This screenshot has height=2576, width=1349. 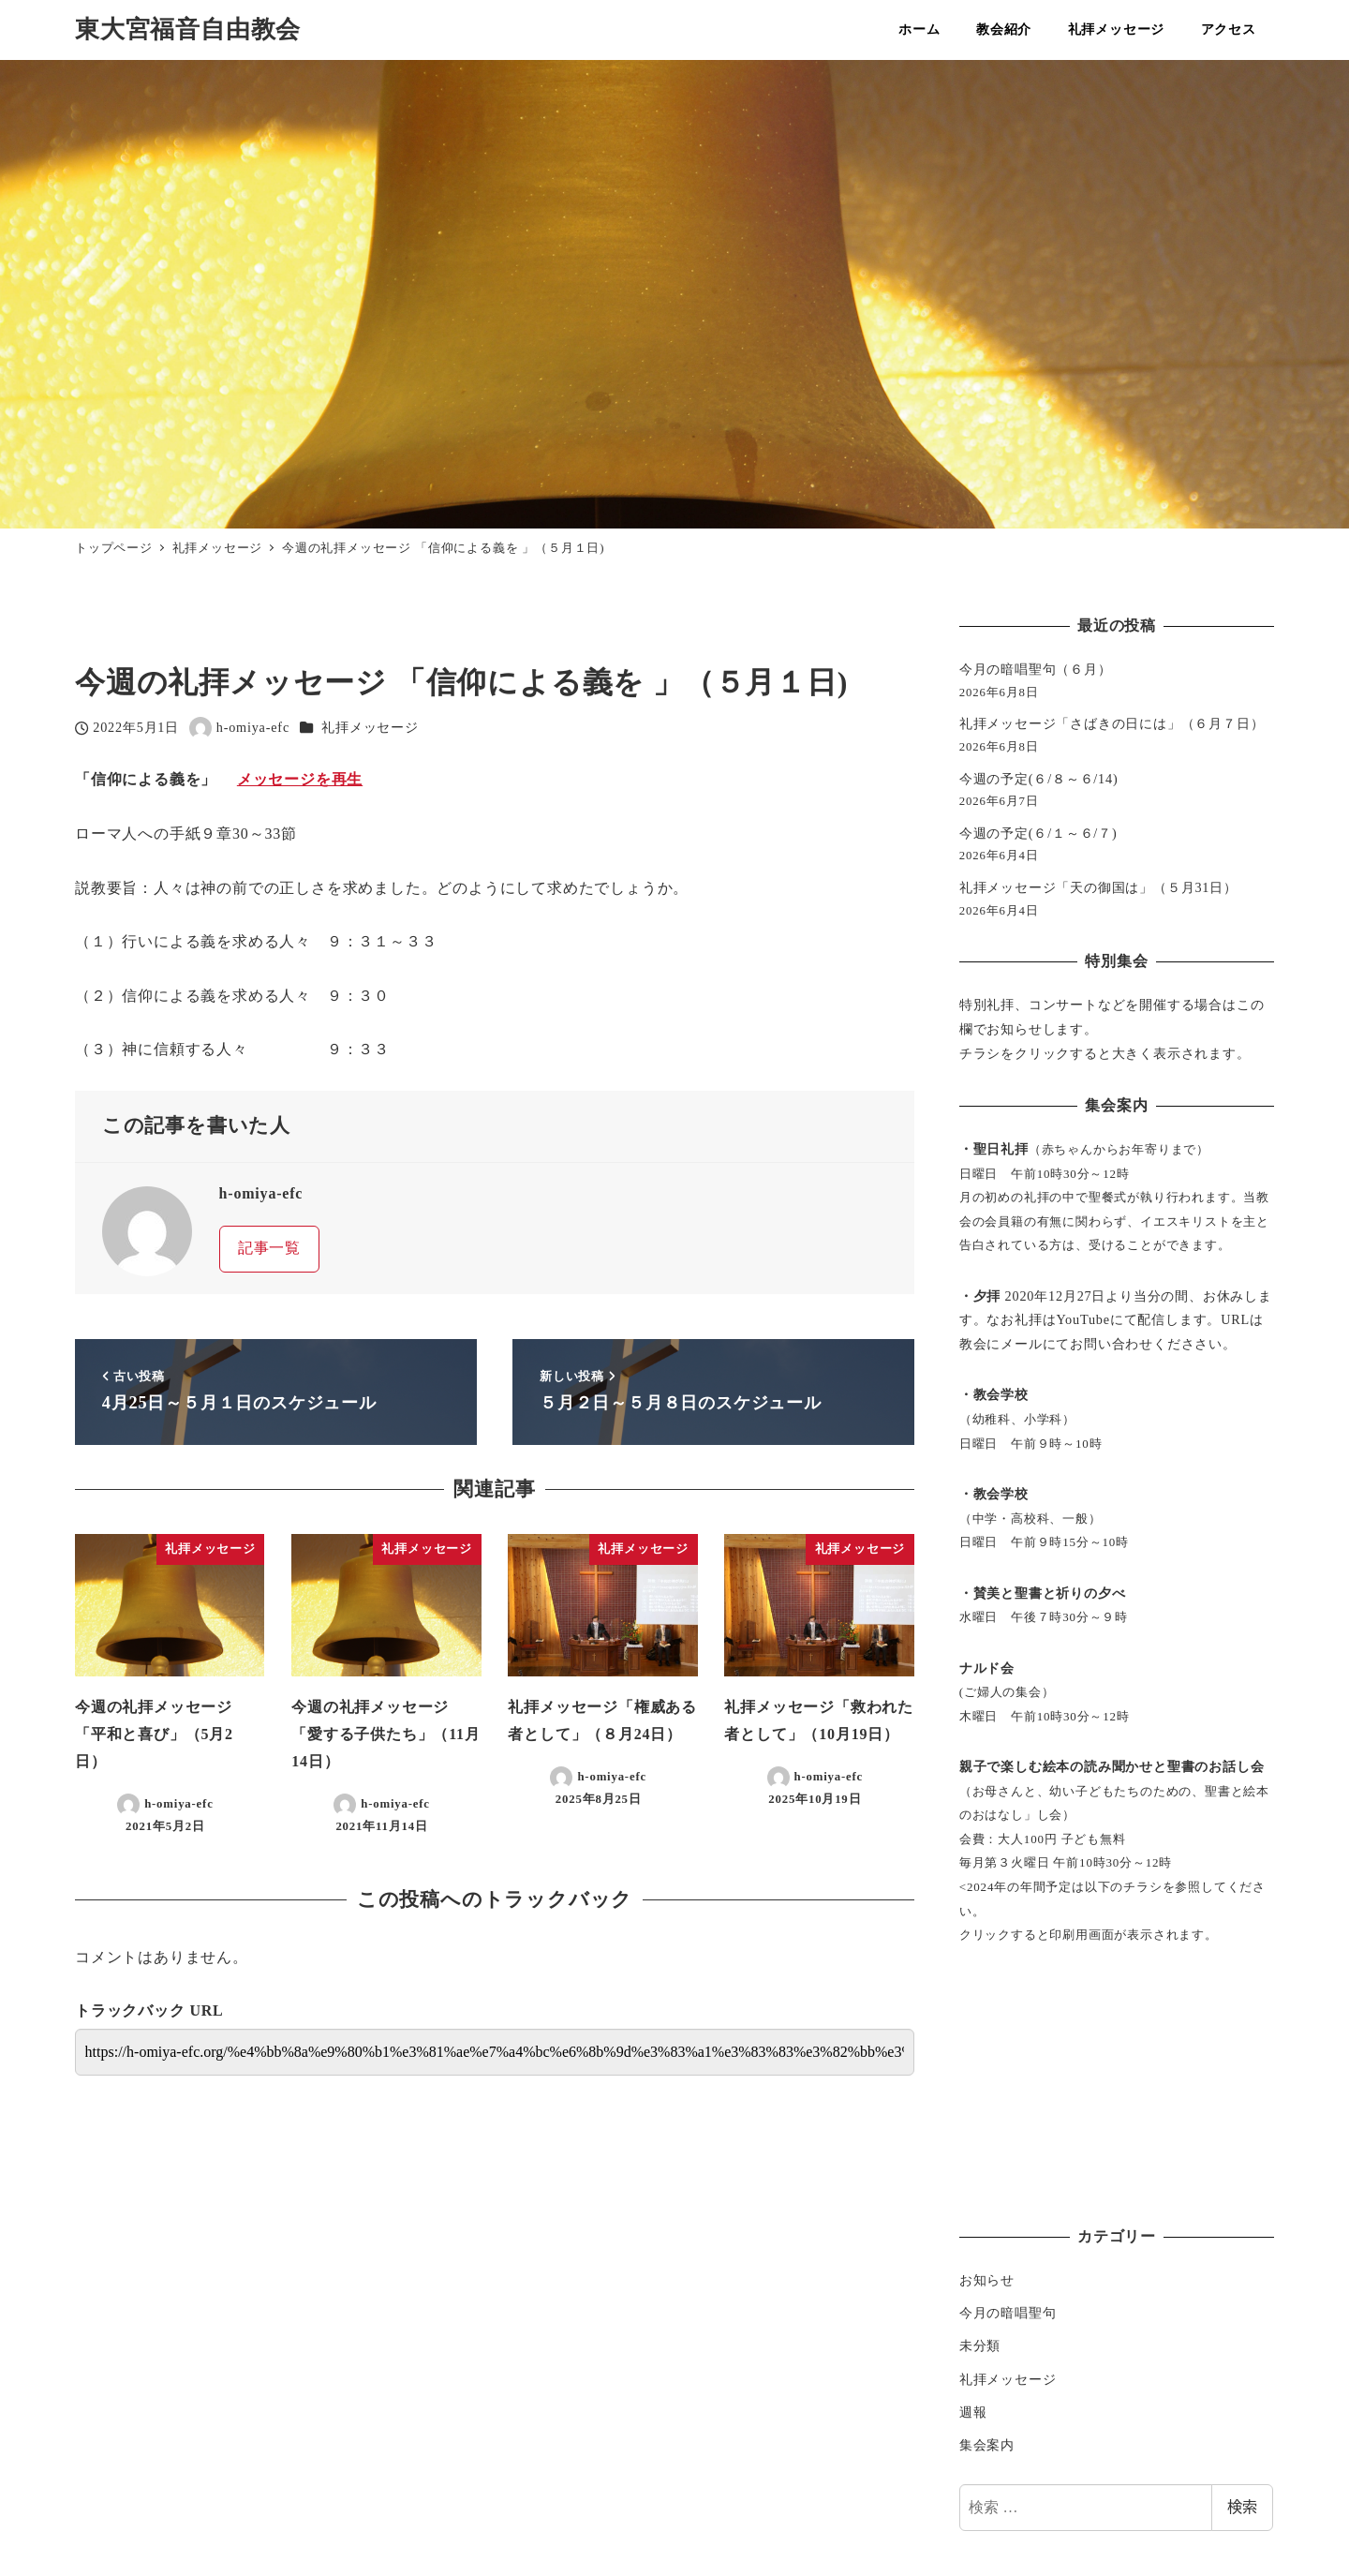 What do you see at coordinates (1242, 2507) in the screenshot?
I see `検索` at bounding box center [1242, 2507].